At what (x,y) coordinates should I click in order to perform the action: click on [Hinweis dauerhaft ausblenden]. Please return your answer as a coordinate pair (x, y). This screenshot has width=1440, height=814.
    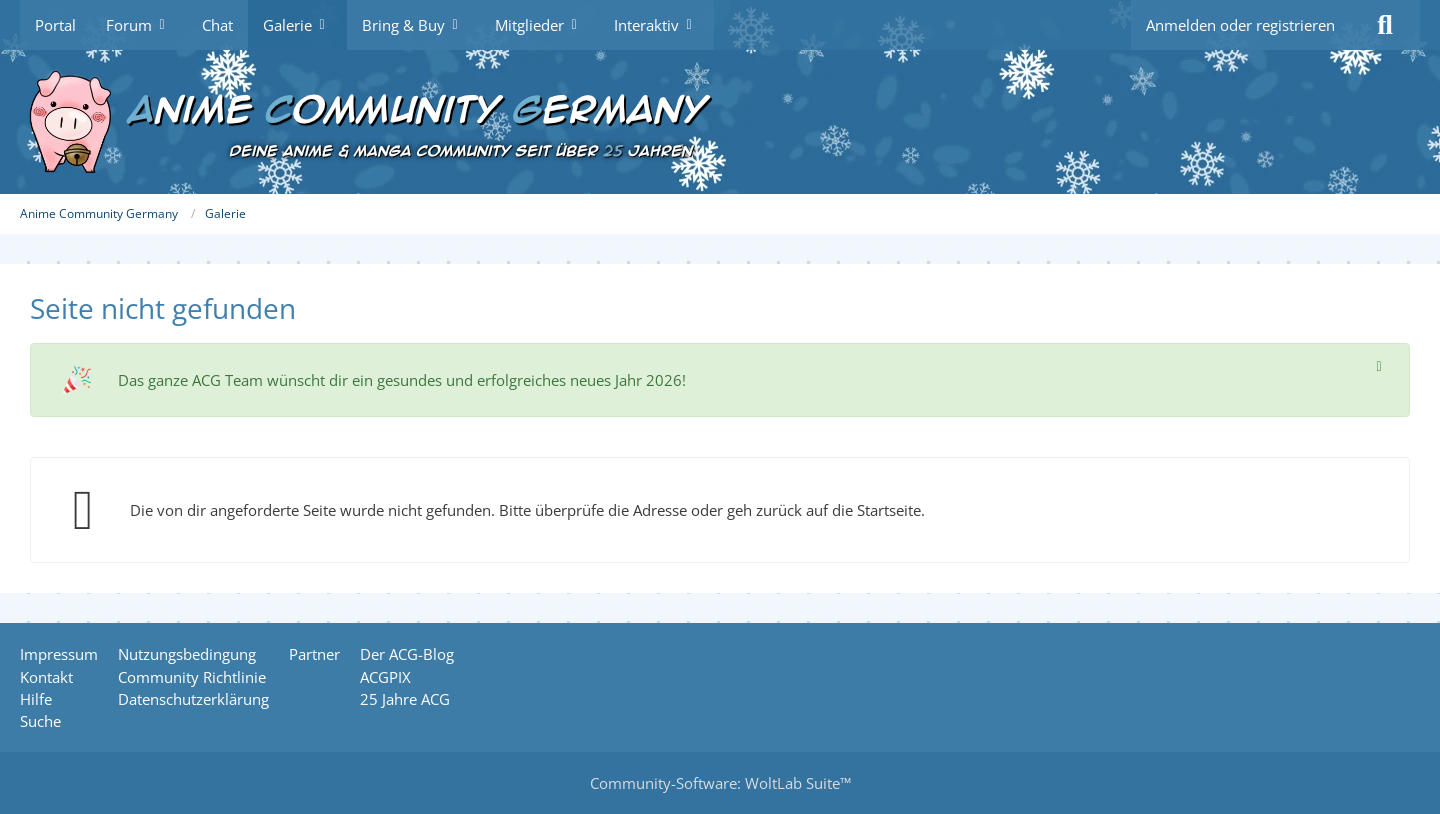
    Looking at the image, I should click on (1379, 365).